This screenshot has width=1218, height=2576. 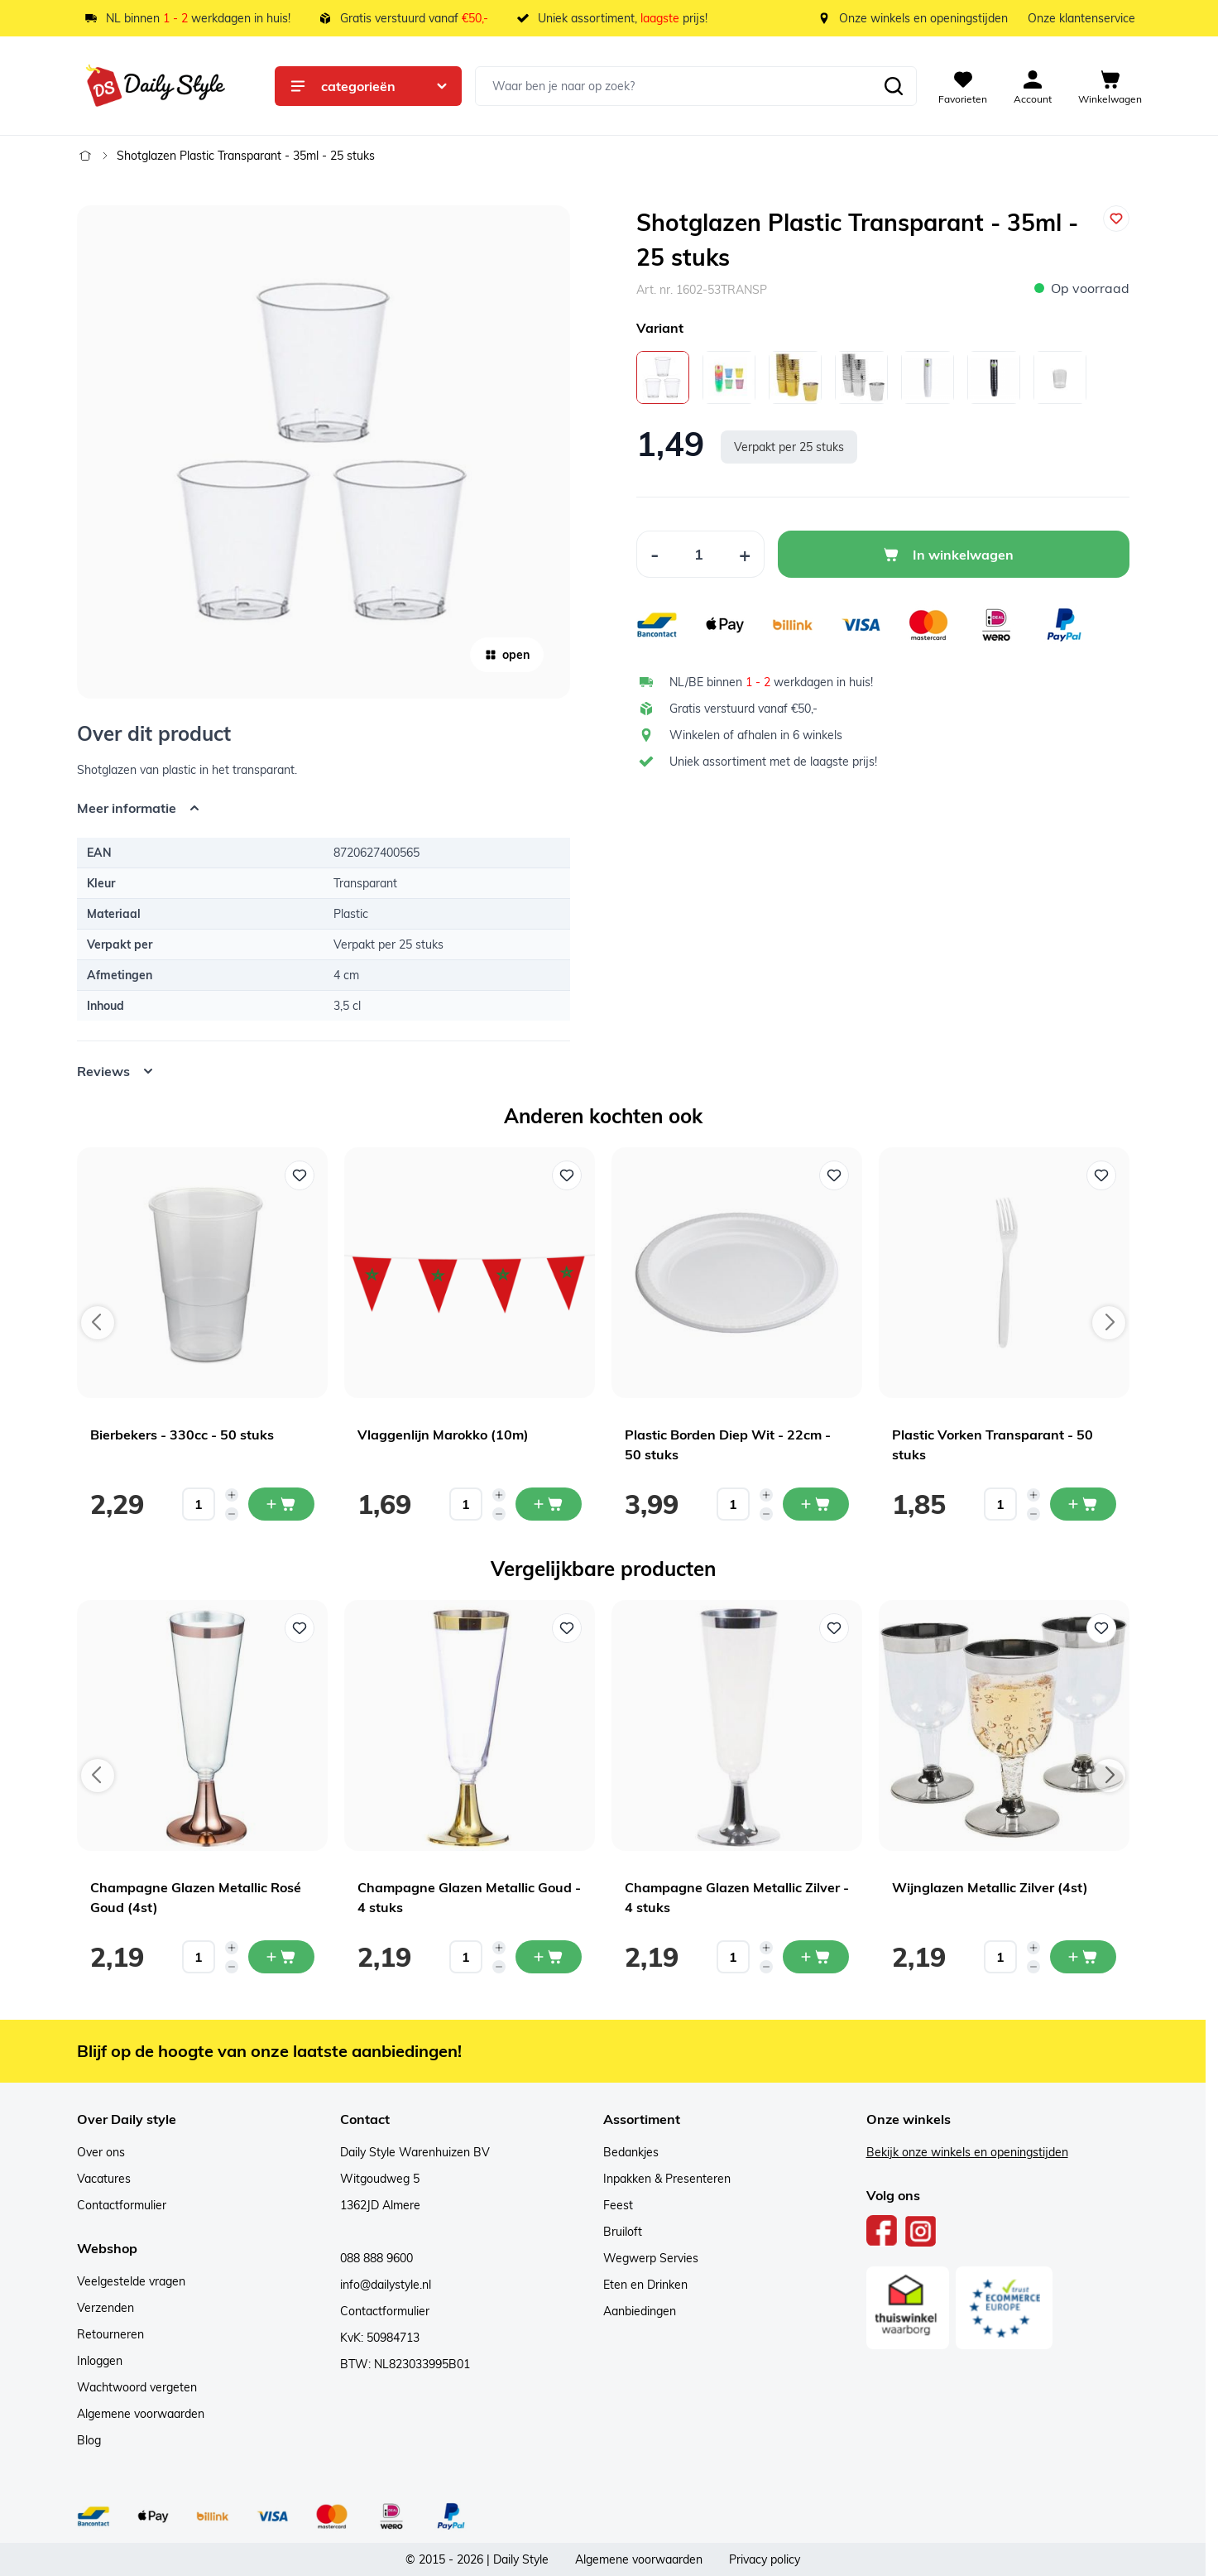 What do you see at coordinates (1110, 86) in the screenshot?
I see `[View cart, Cart is empty]` at bounding box center [1110, 86].